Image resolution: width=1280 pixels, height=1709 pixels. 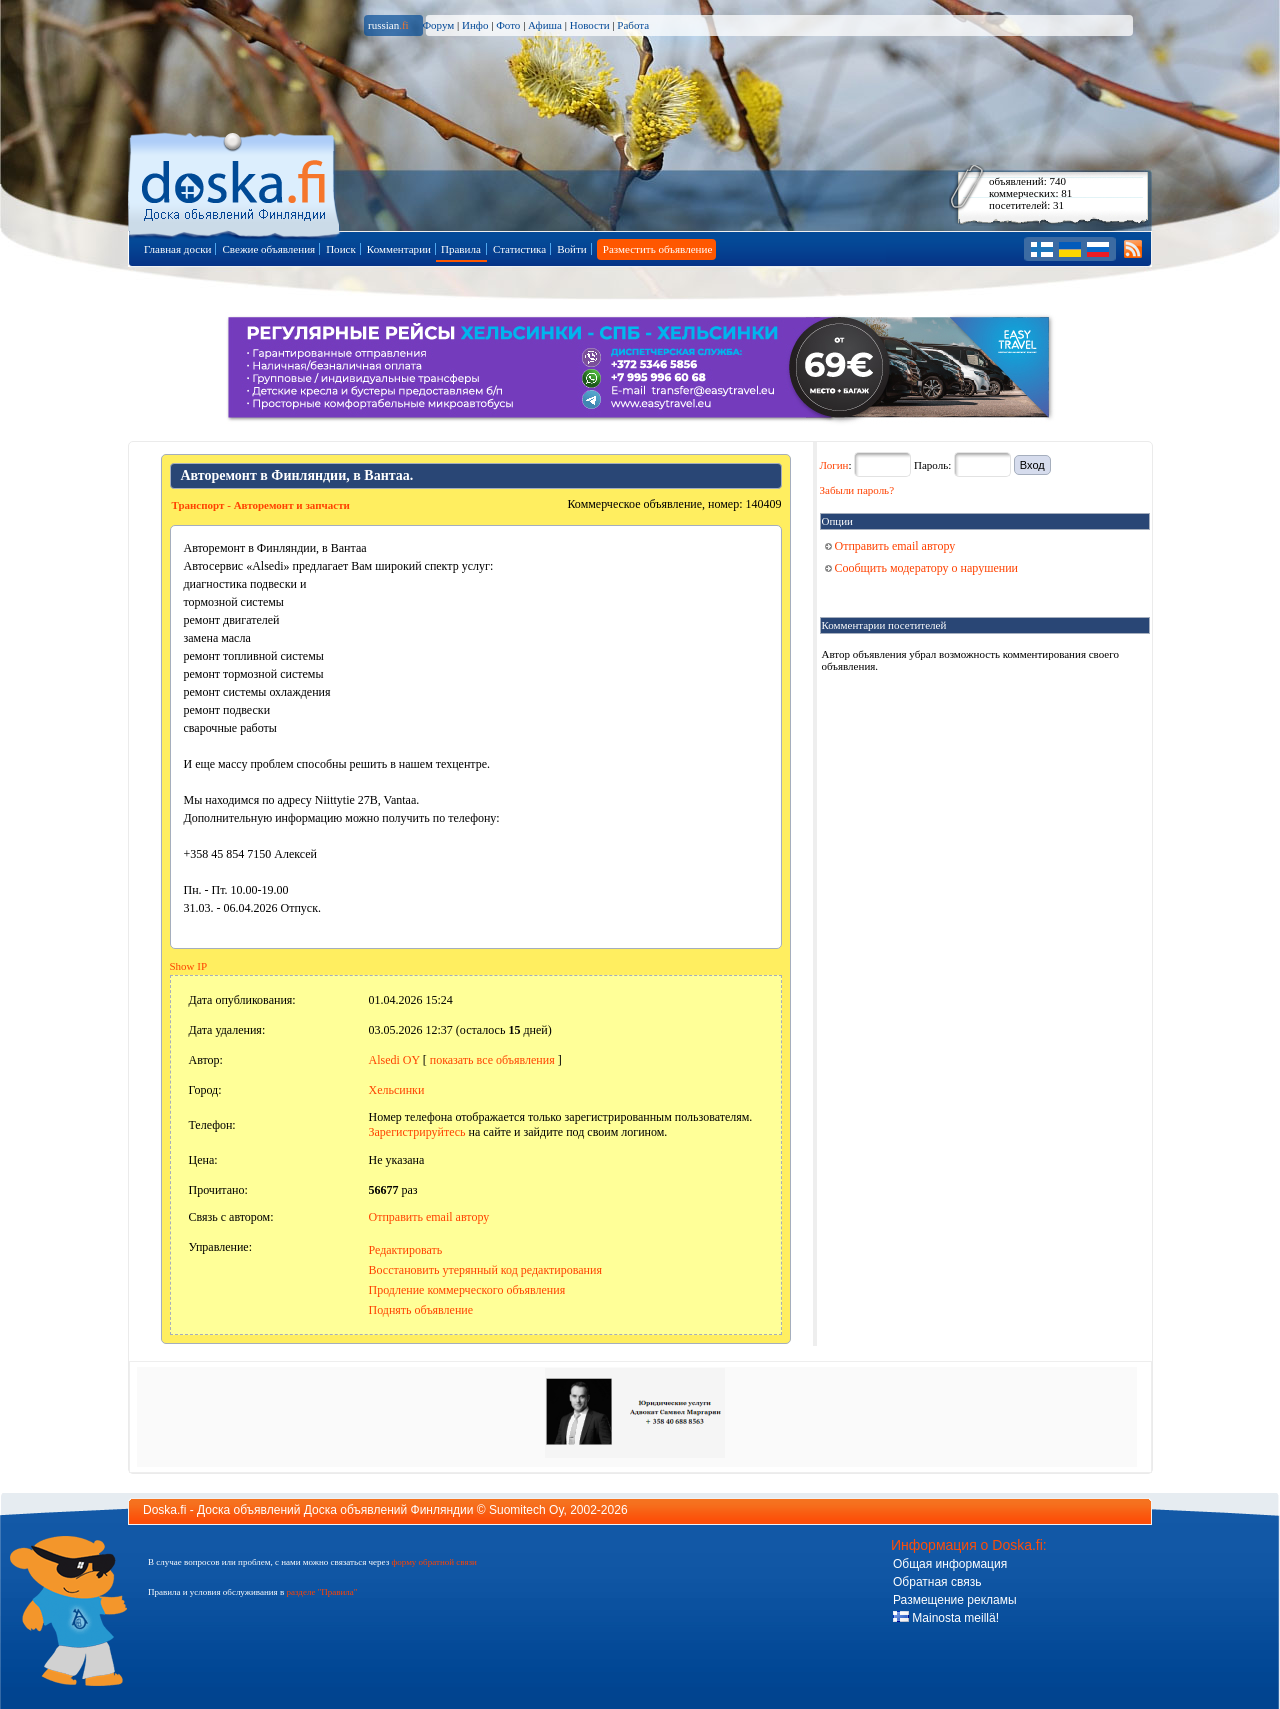 I want to click on Show IP, so click(x=189, y=966).